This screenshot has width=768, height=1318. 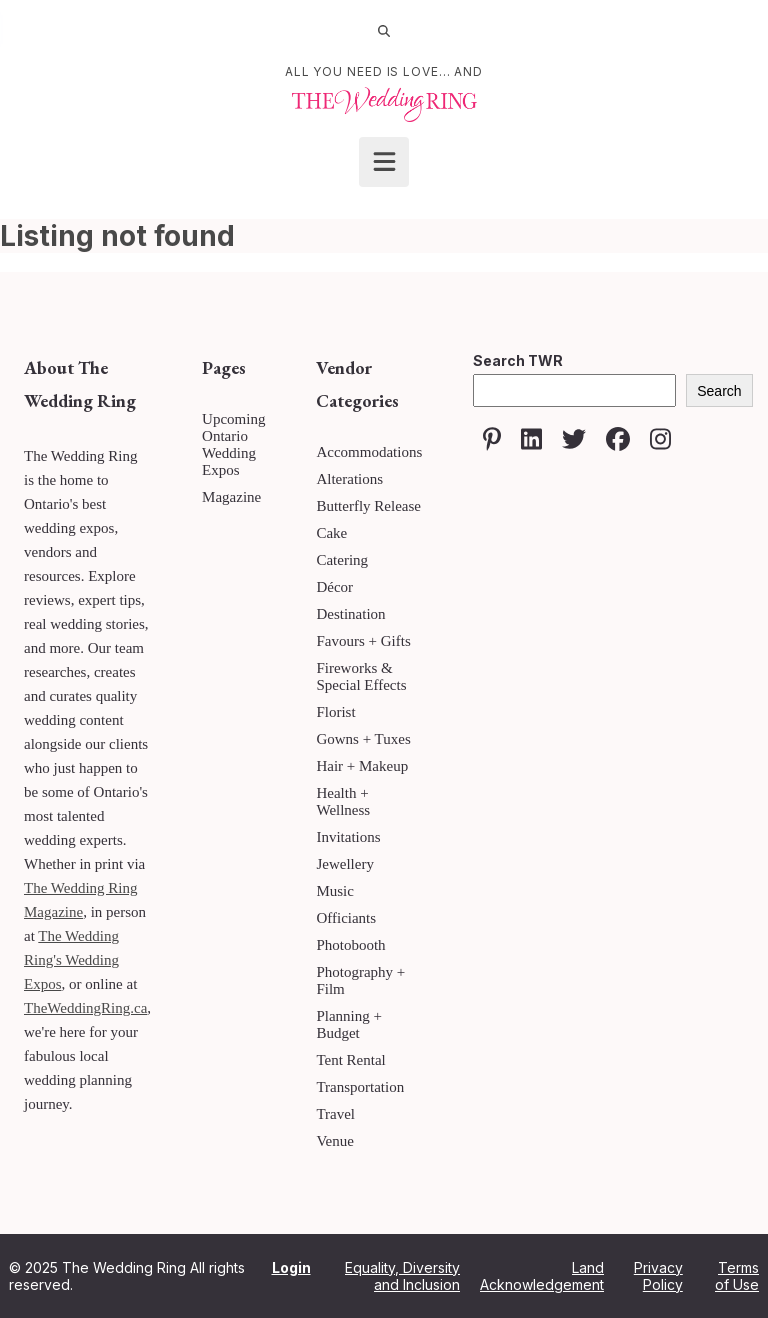 I want to click on Equality, Diversity and Inclusion, so click(x=402, y=1276).